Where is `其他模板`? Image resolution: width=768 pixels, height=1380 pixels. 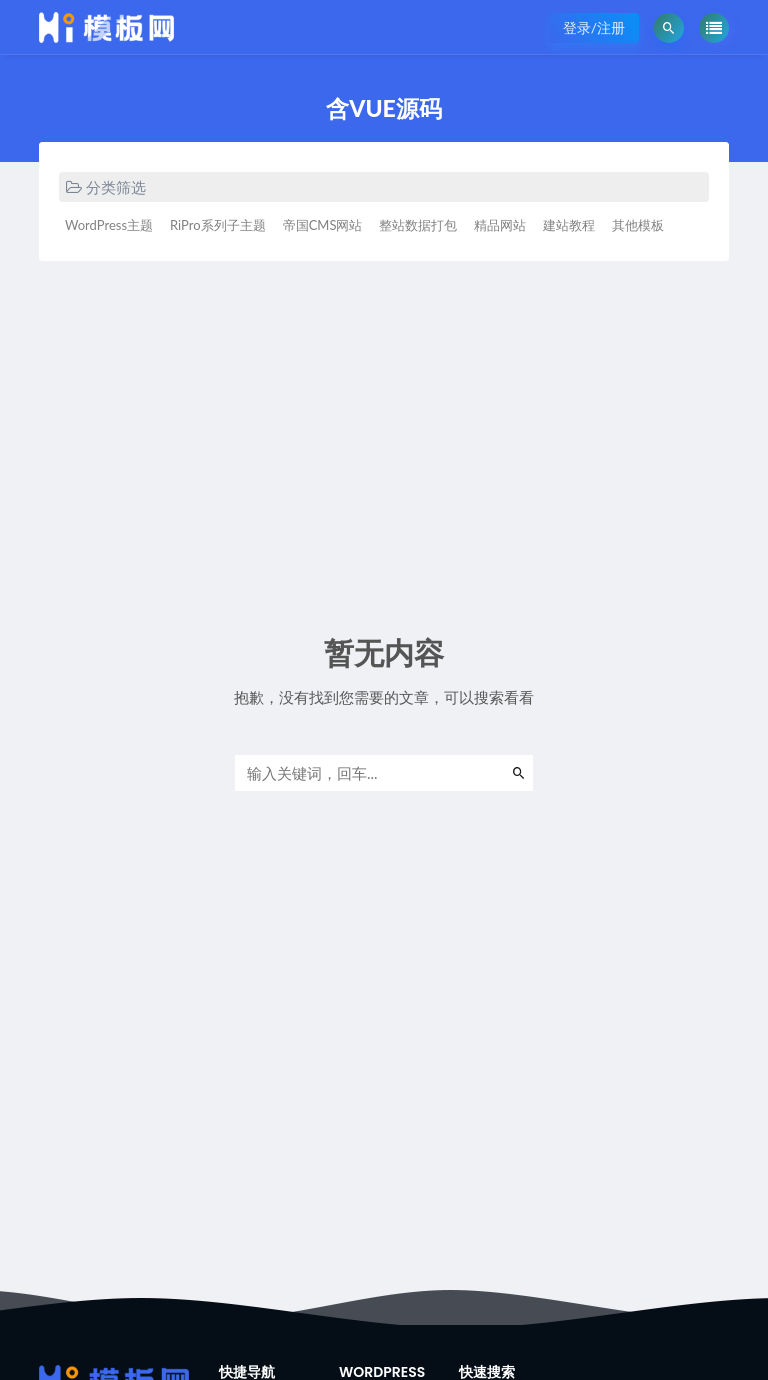
其他模板 is located at coordinates (638, 225).